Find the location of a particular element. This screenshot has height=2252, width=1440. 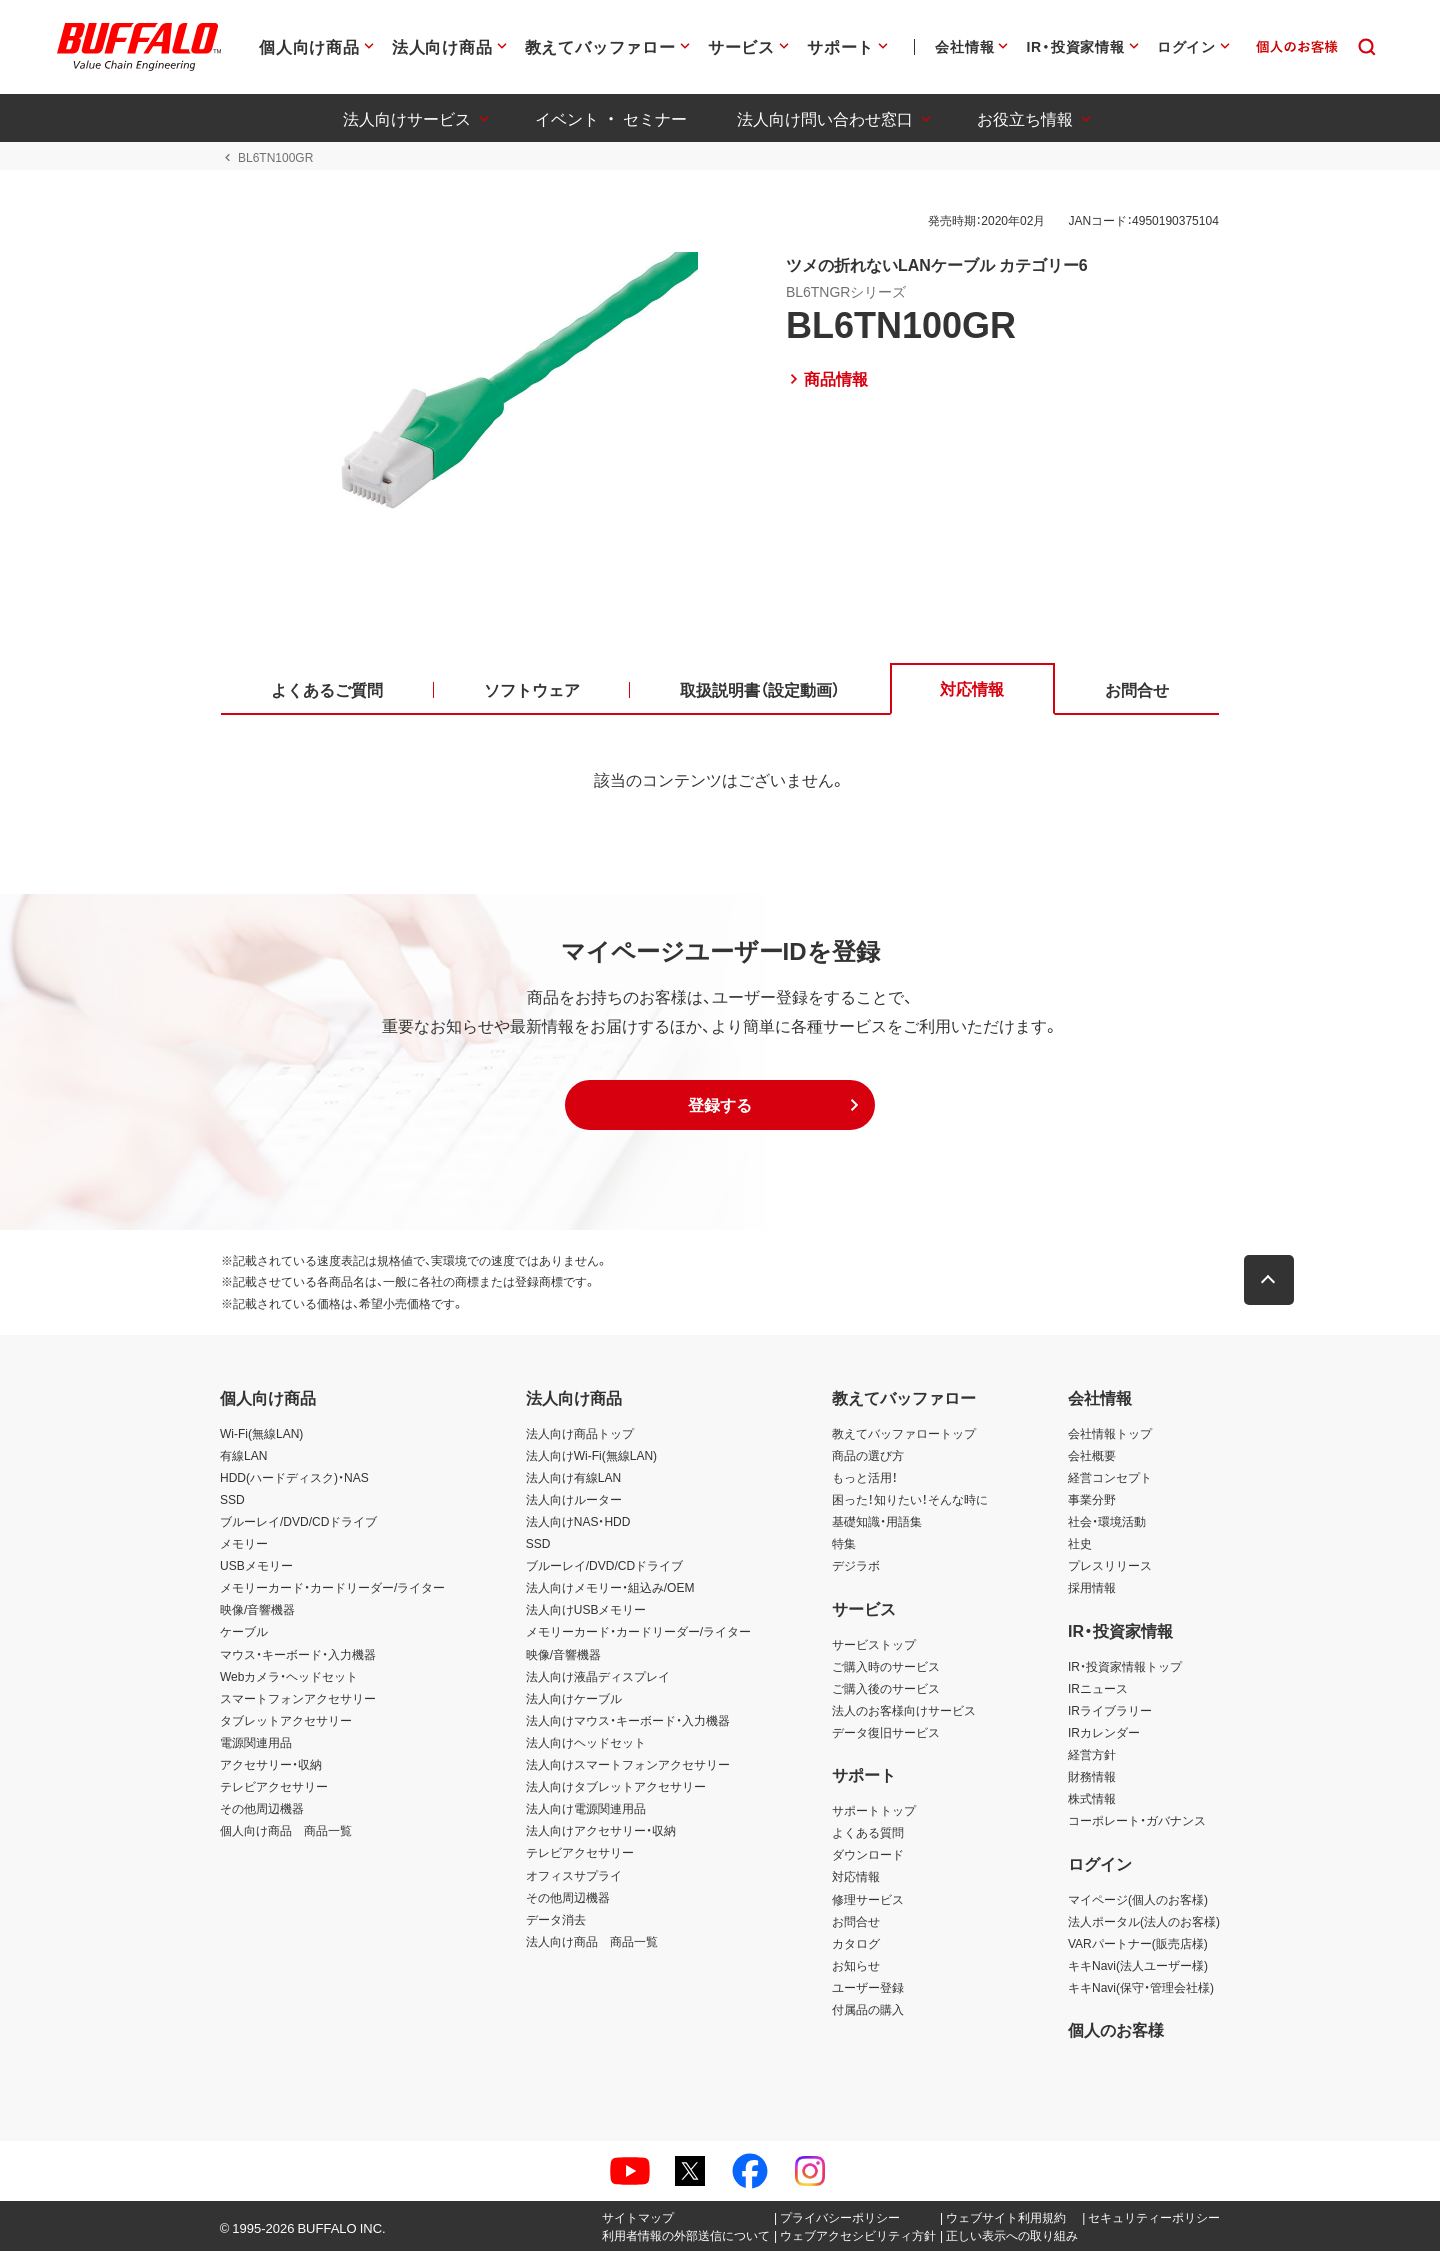

法人向けスマートフォンアクセサリー is located at coordinates (628, 1765).